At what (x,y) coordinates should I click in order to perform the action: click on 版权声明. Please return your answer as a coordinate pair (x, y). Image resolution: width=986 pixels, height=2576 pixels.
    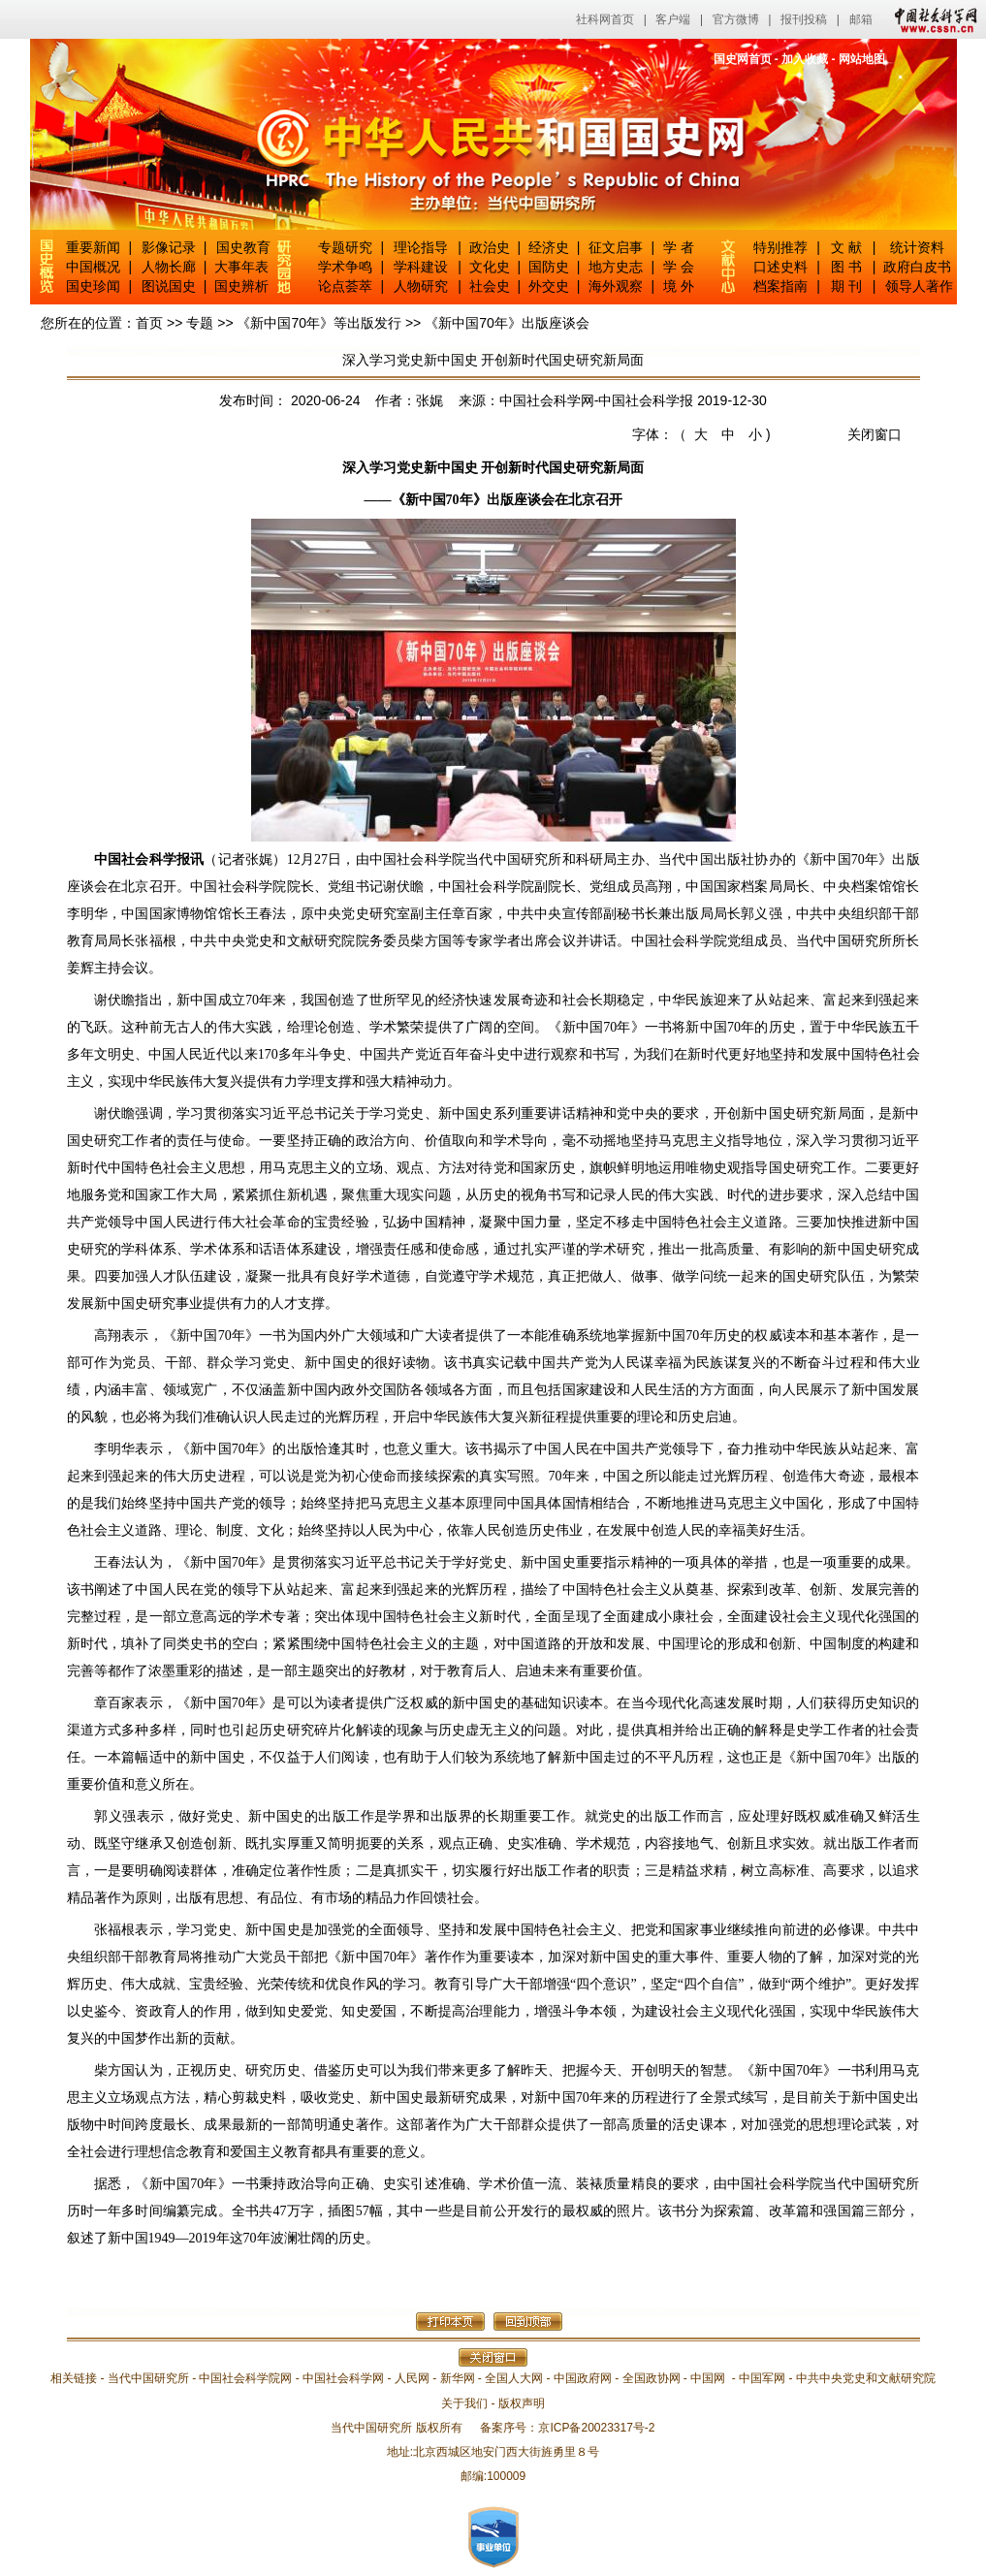
    Looking at the image, I should click on (521, 2403).